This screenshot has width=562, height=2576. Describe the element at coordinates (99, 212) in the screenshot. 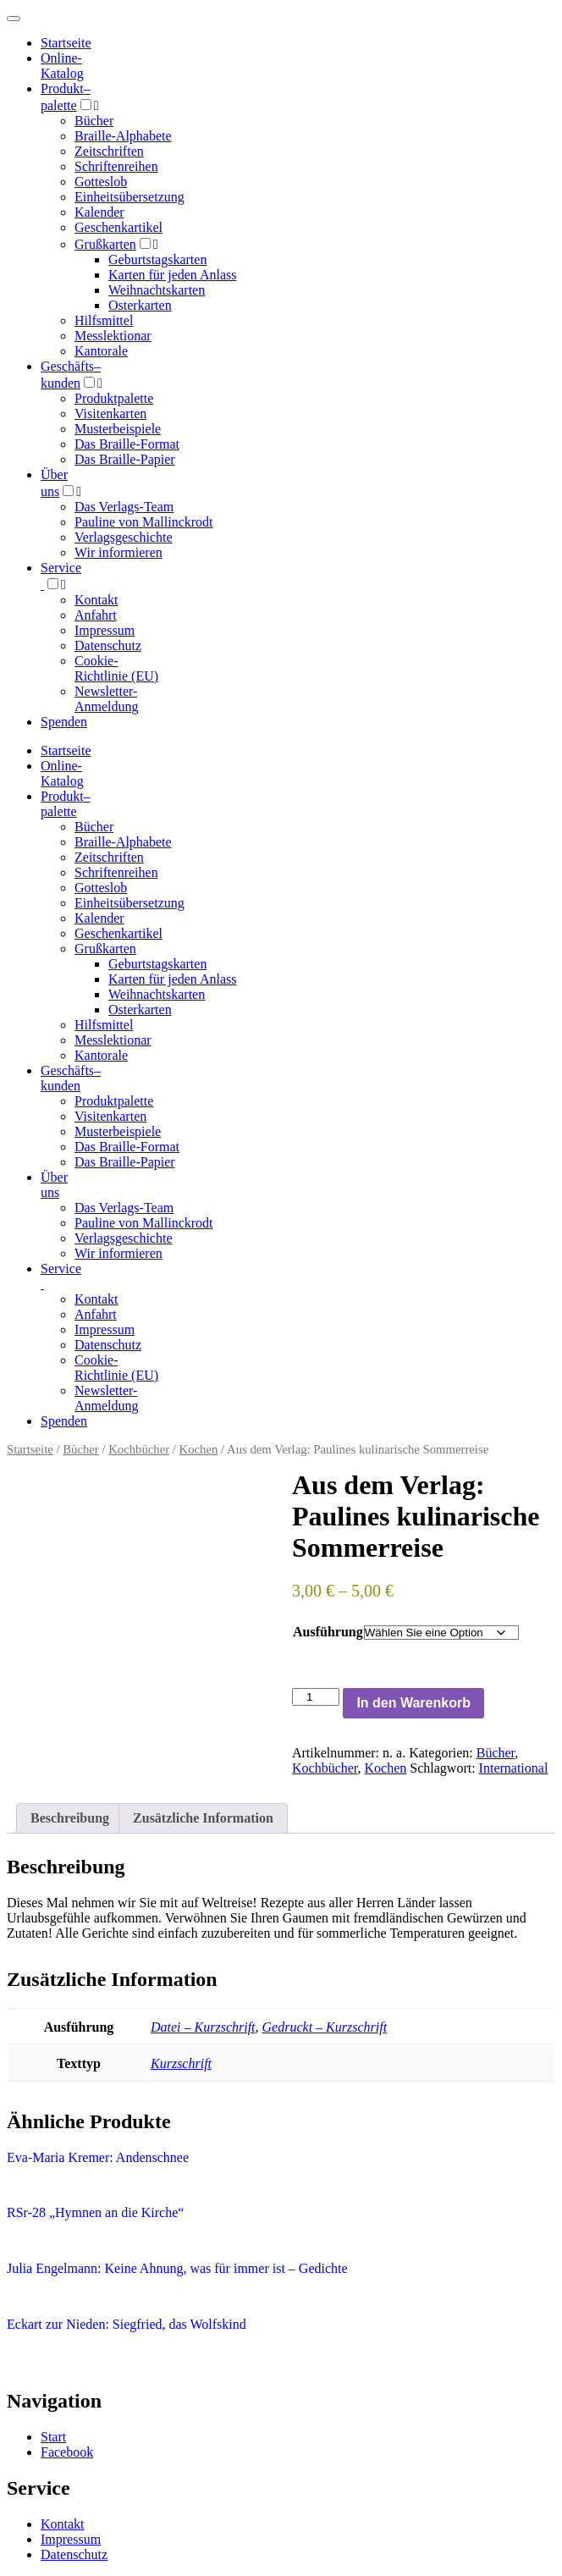

I see `Kalender` at that location.